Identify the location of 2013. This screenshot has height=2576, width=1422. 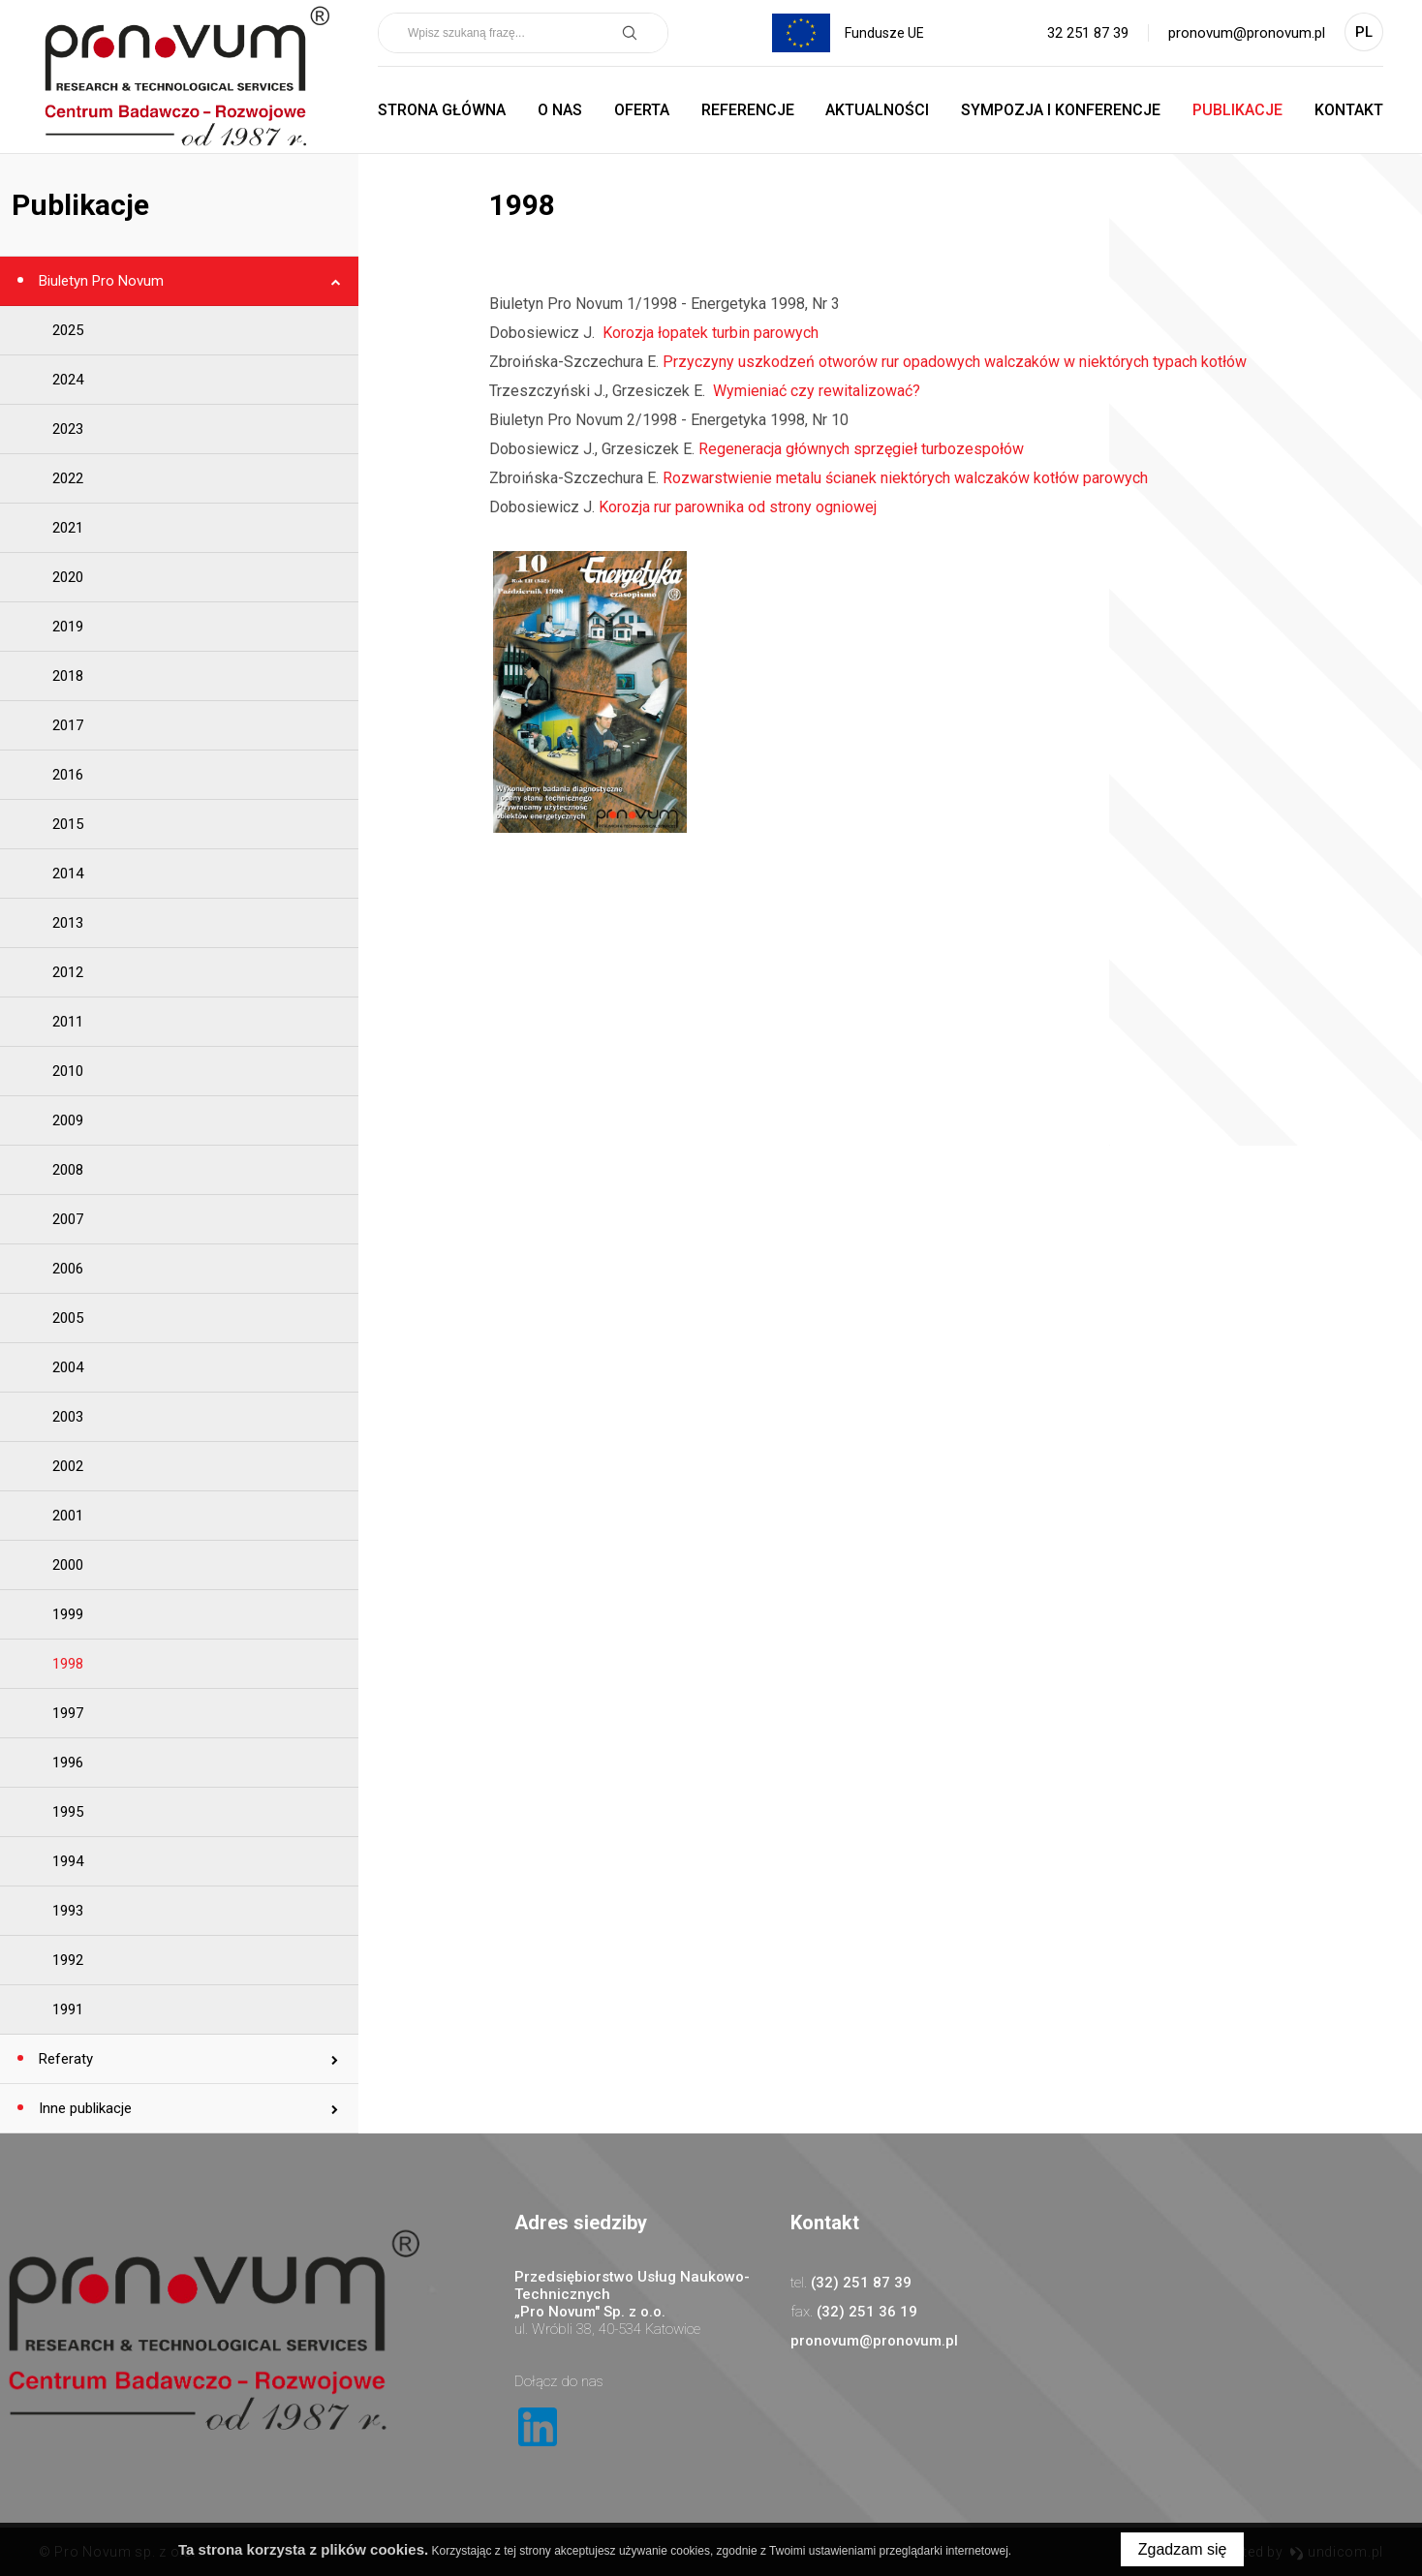
(67, 923).